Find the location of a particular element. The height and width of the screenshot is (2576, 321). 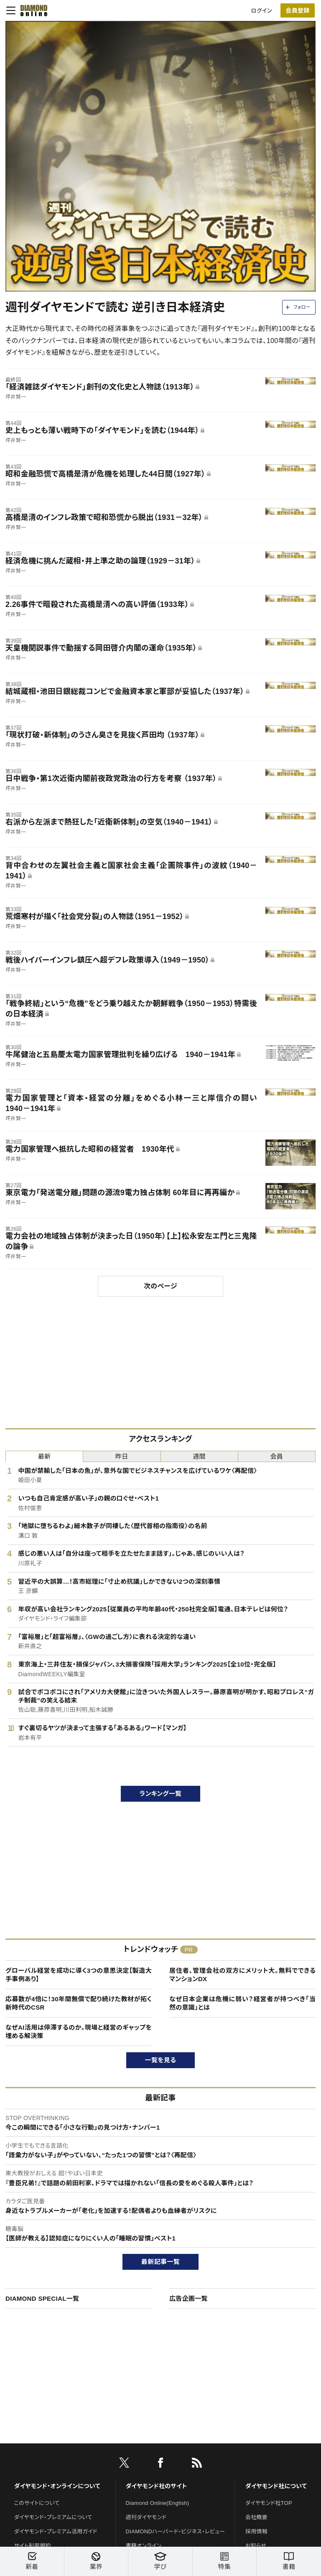

特集 is located at coordinates (225, 2561).